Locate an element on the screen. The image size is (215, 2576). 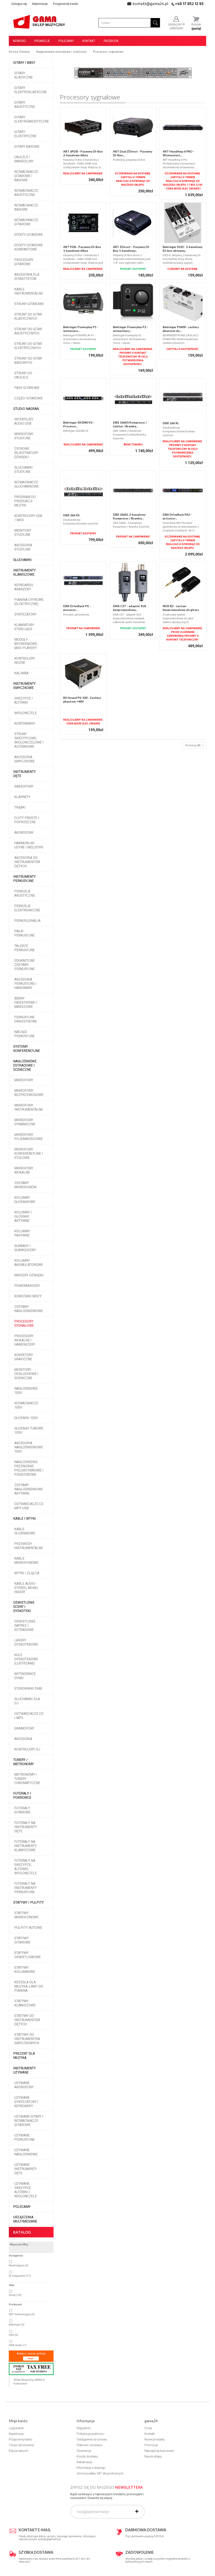
Behringer SX3040 V2 - Procesor... is located at coordinates (78, 424).